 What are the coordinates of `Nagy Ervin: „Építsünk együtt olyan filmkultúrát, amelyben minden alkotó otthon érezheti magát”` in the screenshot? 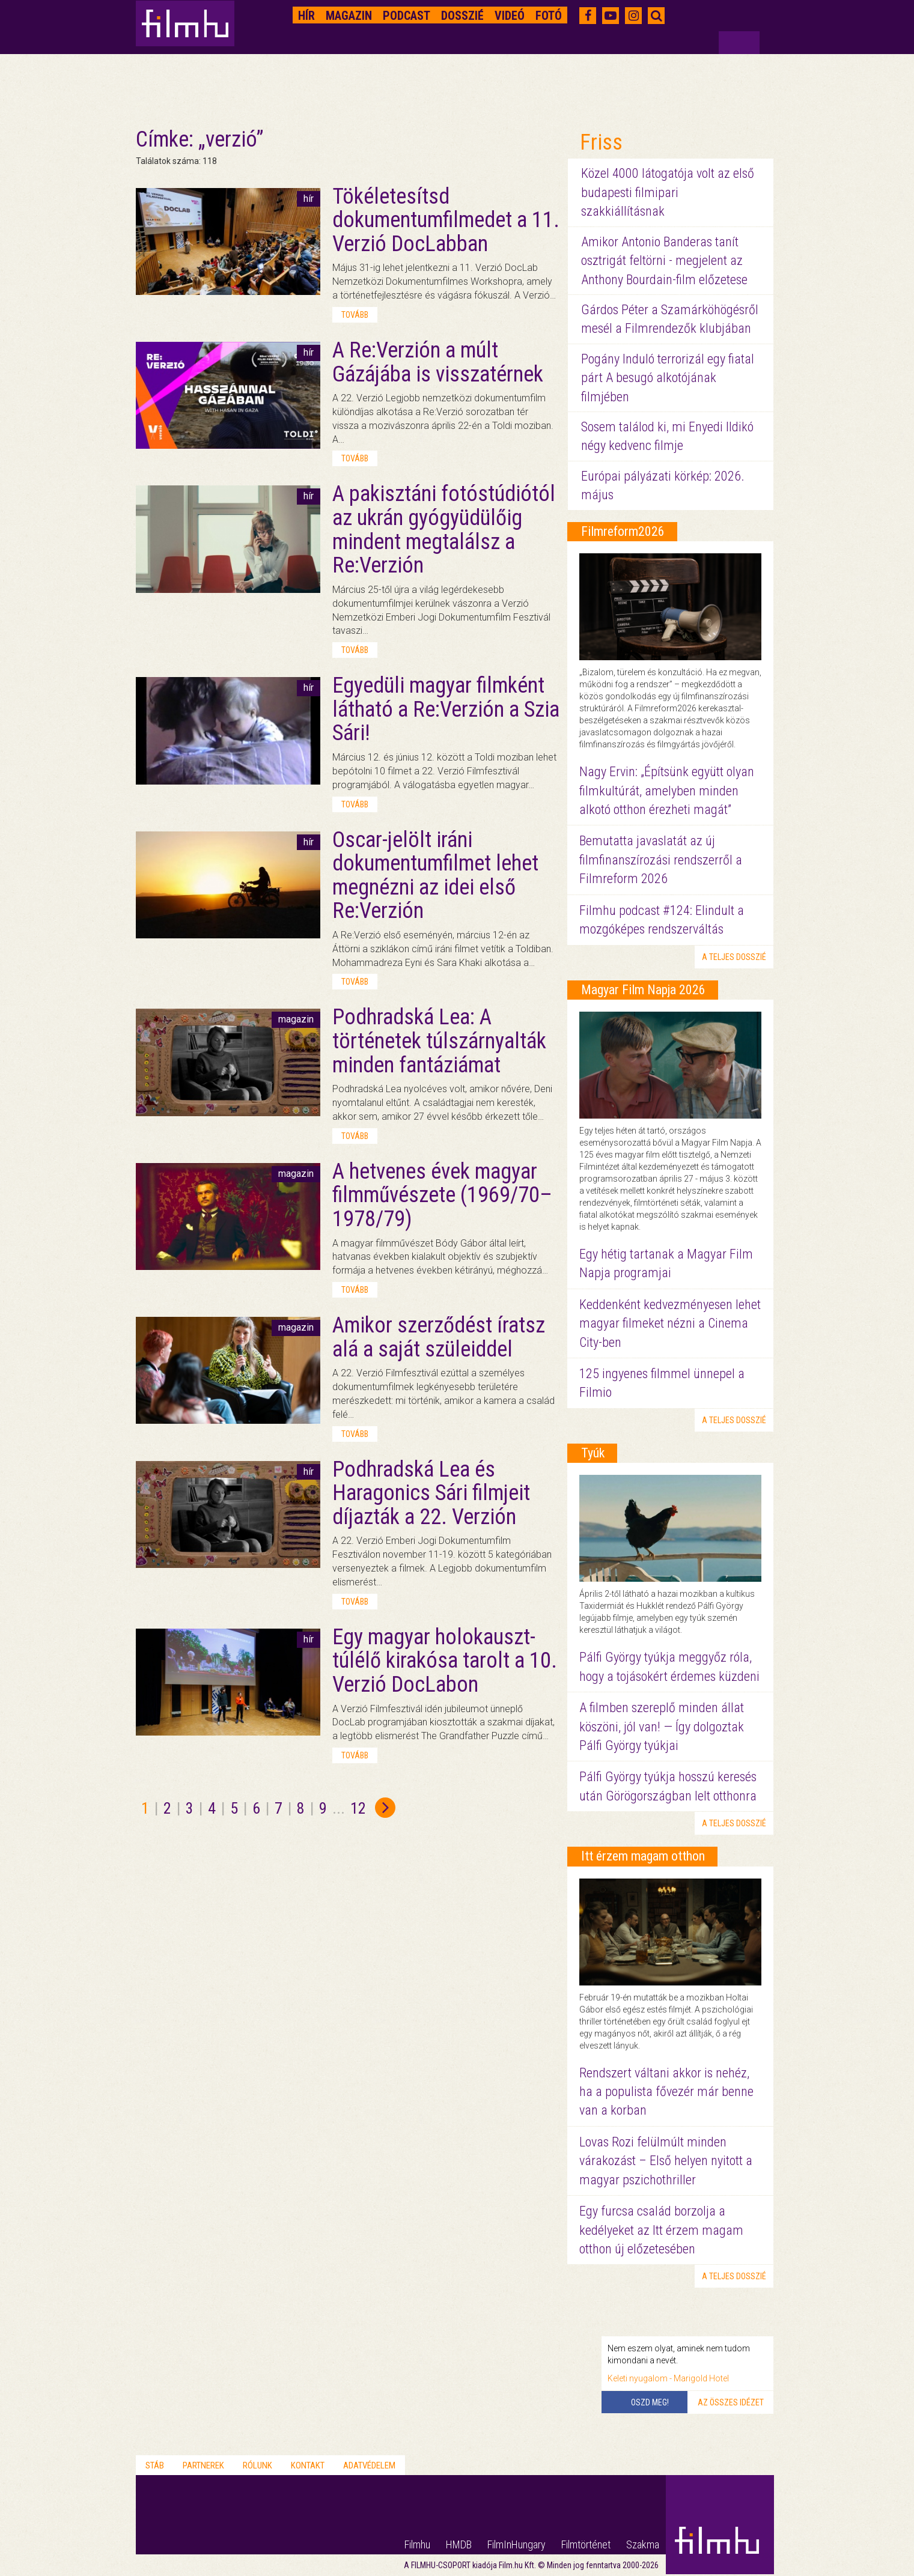 It's located at (666, 790).